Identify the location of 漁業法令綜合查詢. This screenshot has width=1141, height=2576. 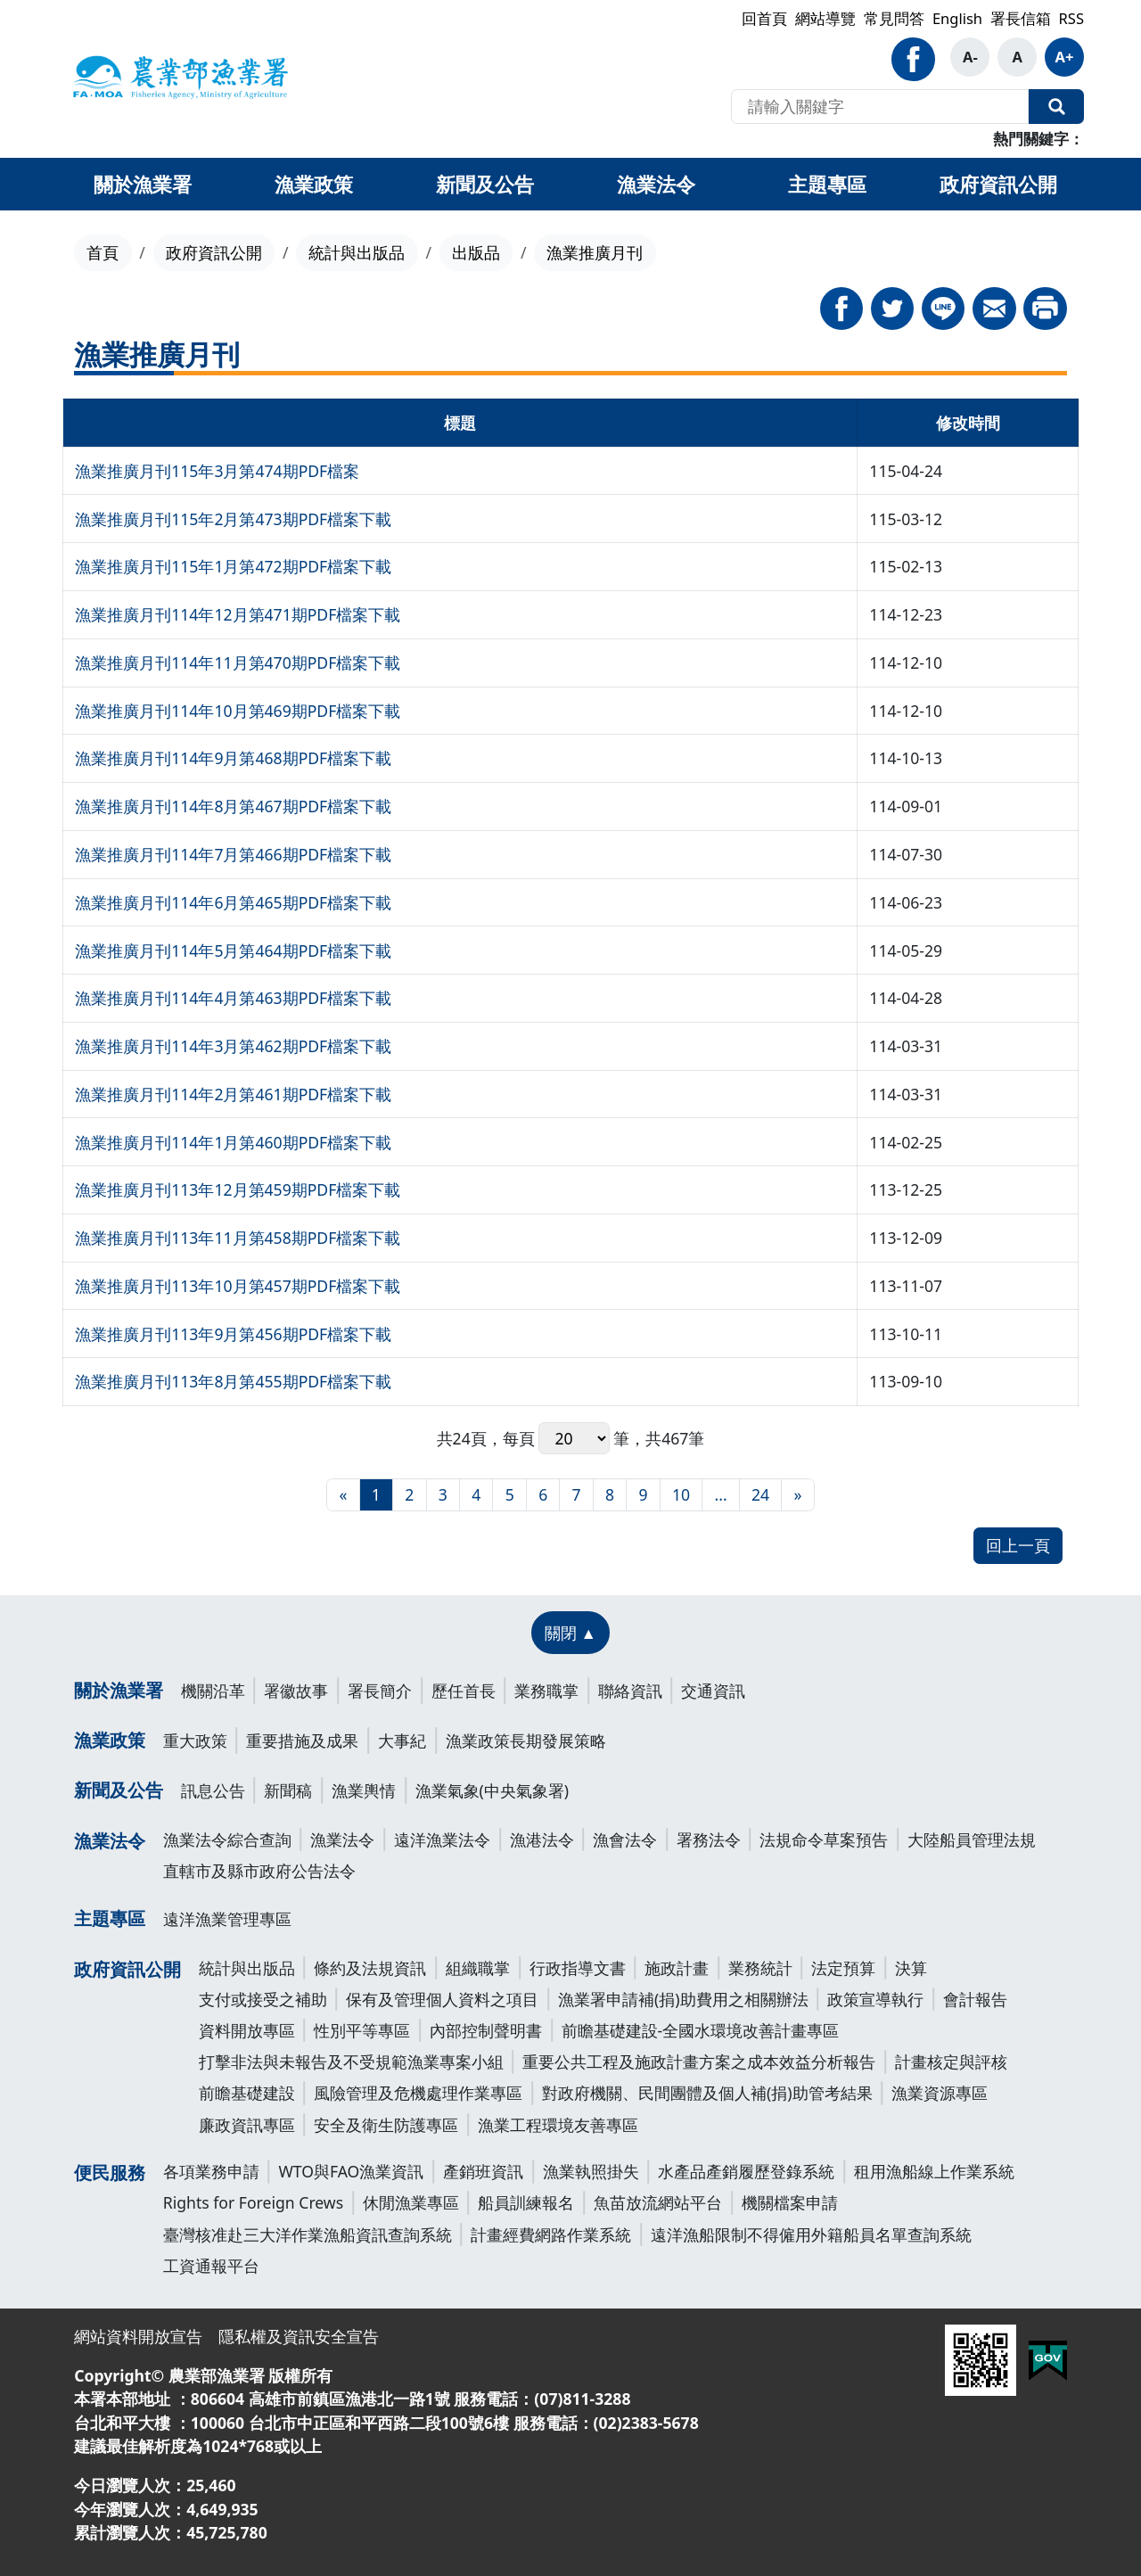
(227, 1839).